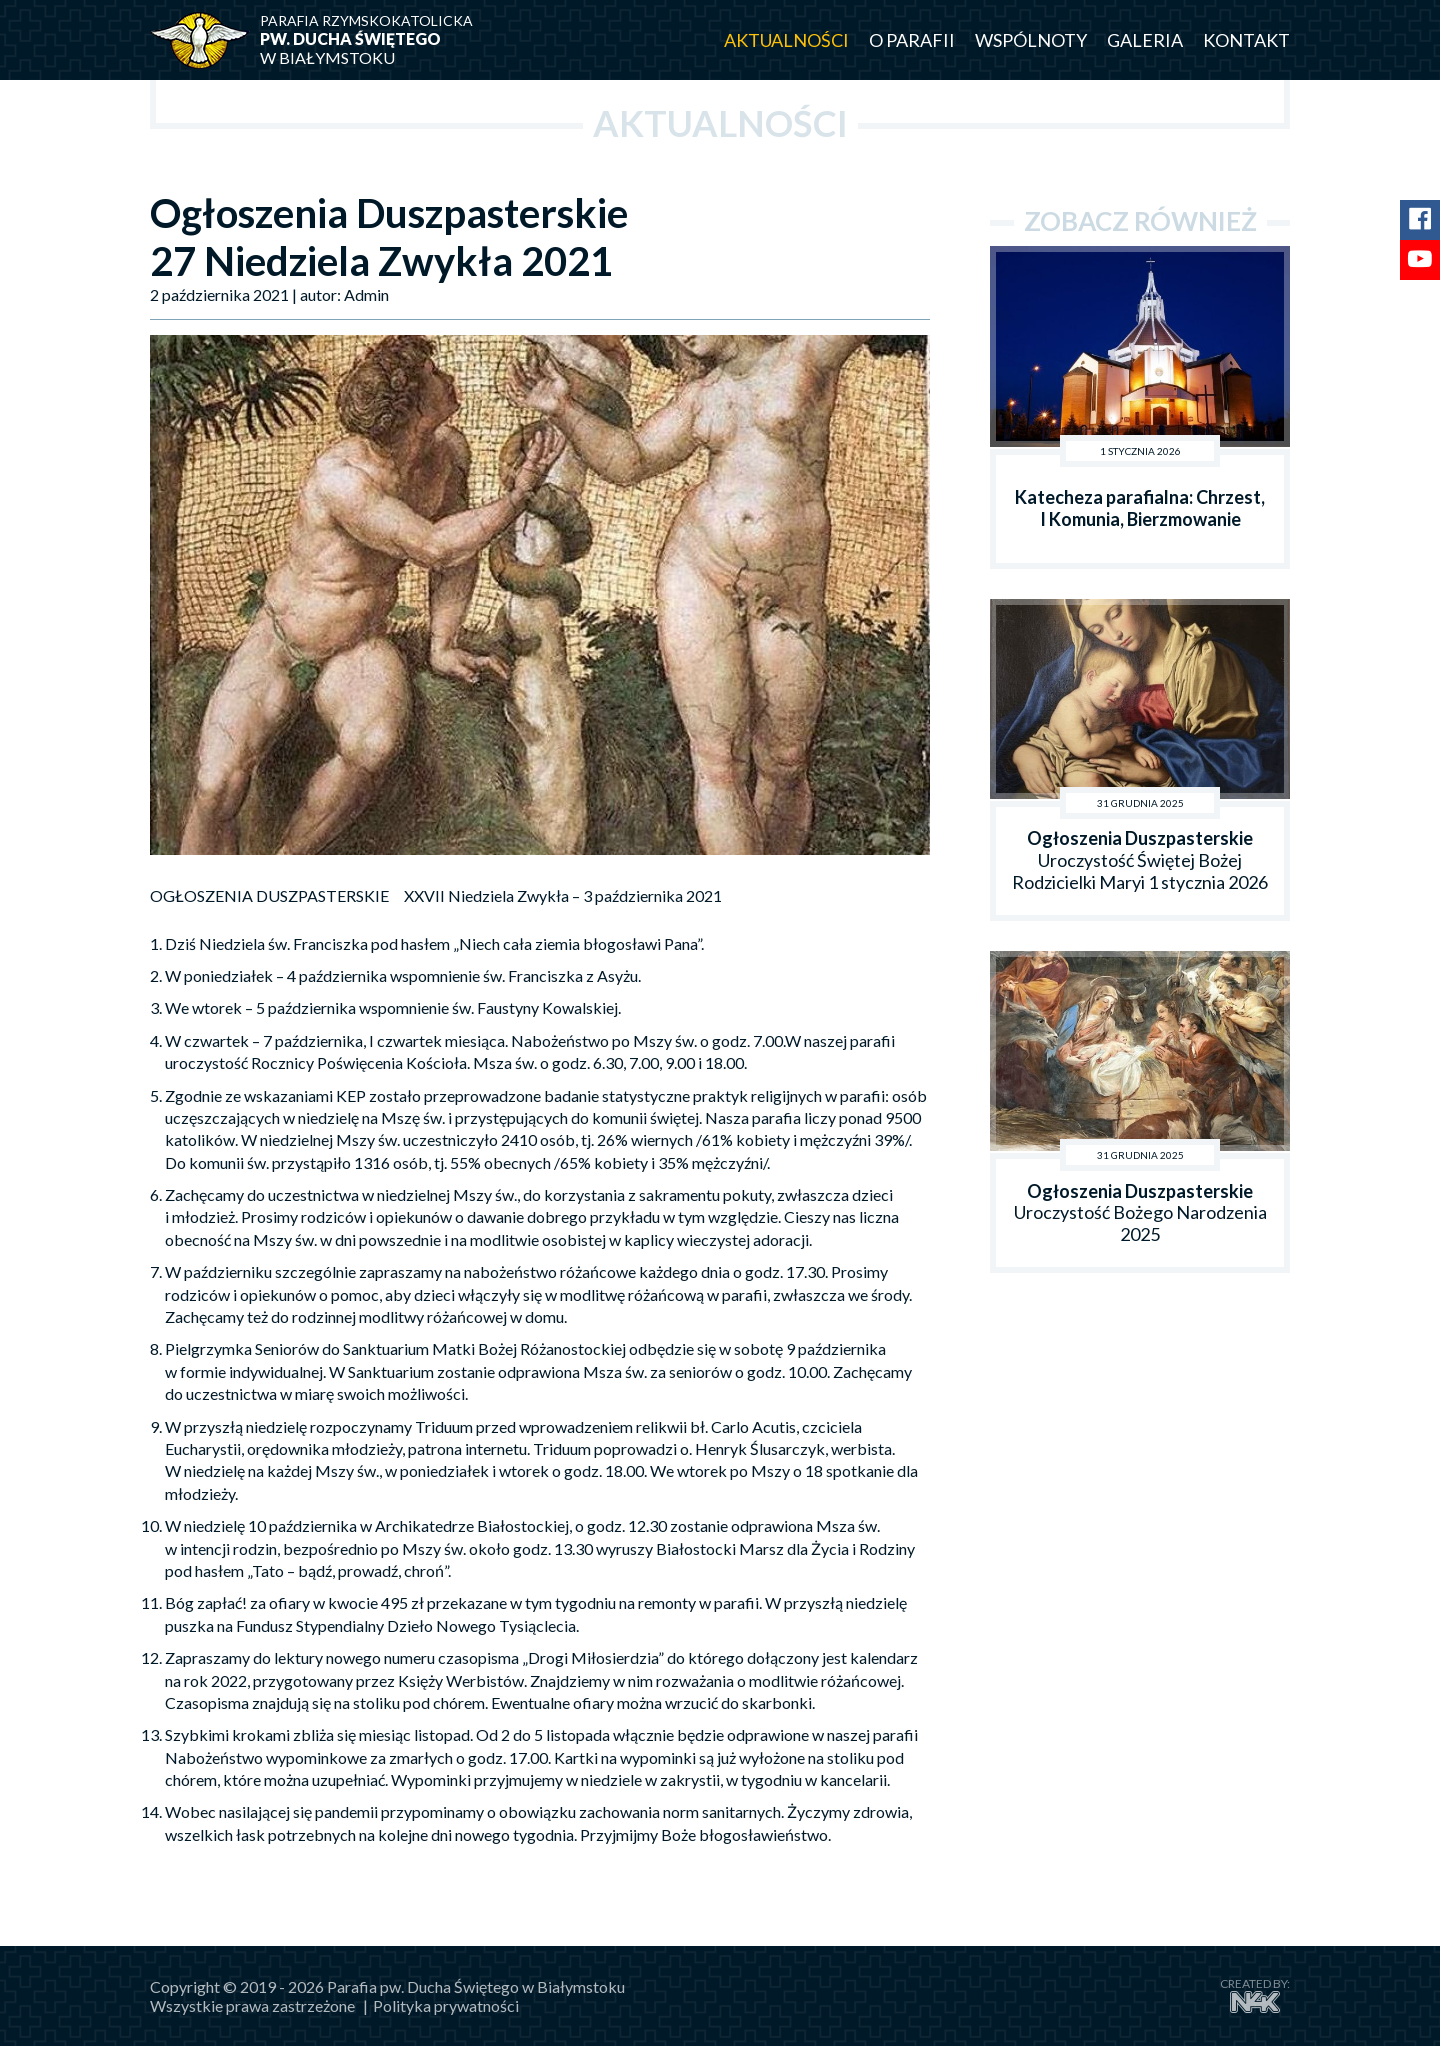  What do you see at coordinates (786, 40) in the screenshot?
I see `Aktualności` at bounding box center [786, 40].